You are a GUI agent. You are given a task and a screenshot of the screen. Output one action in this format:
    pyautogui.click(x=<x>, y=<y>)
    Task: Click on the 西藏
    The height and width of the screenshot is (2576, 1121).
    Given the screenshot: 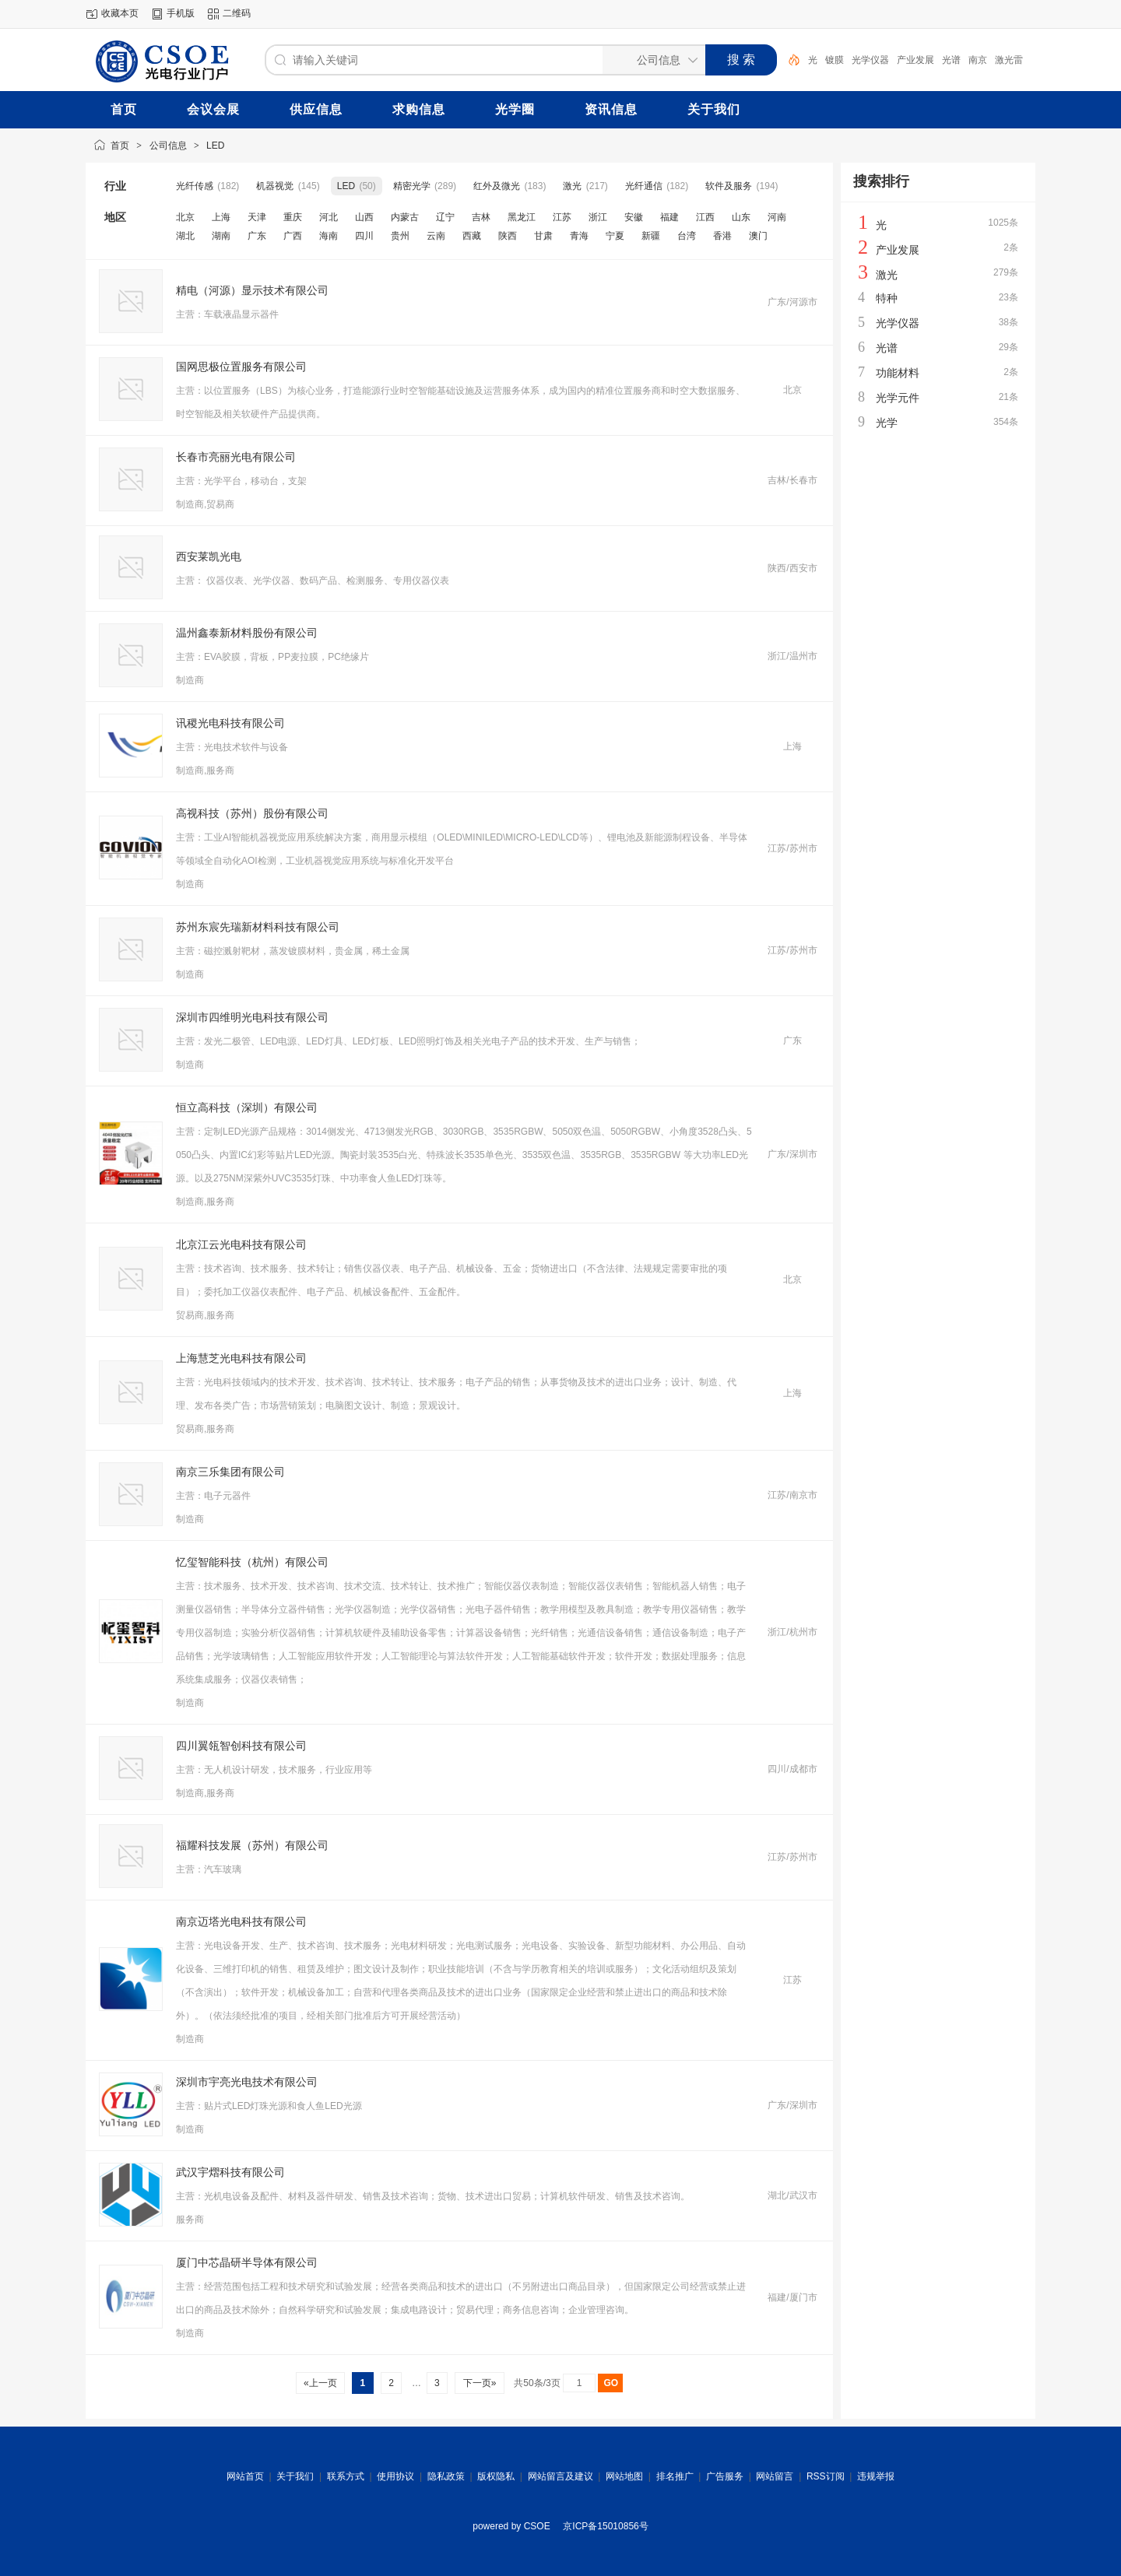 What is the action you would take?
    pyautogui.click(x=471, y=235)
    